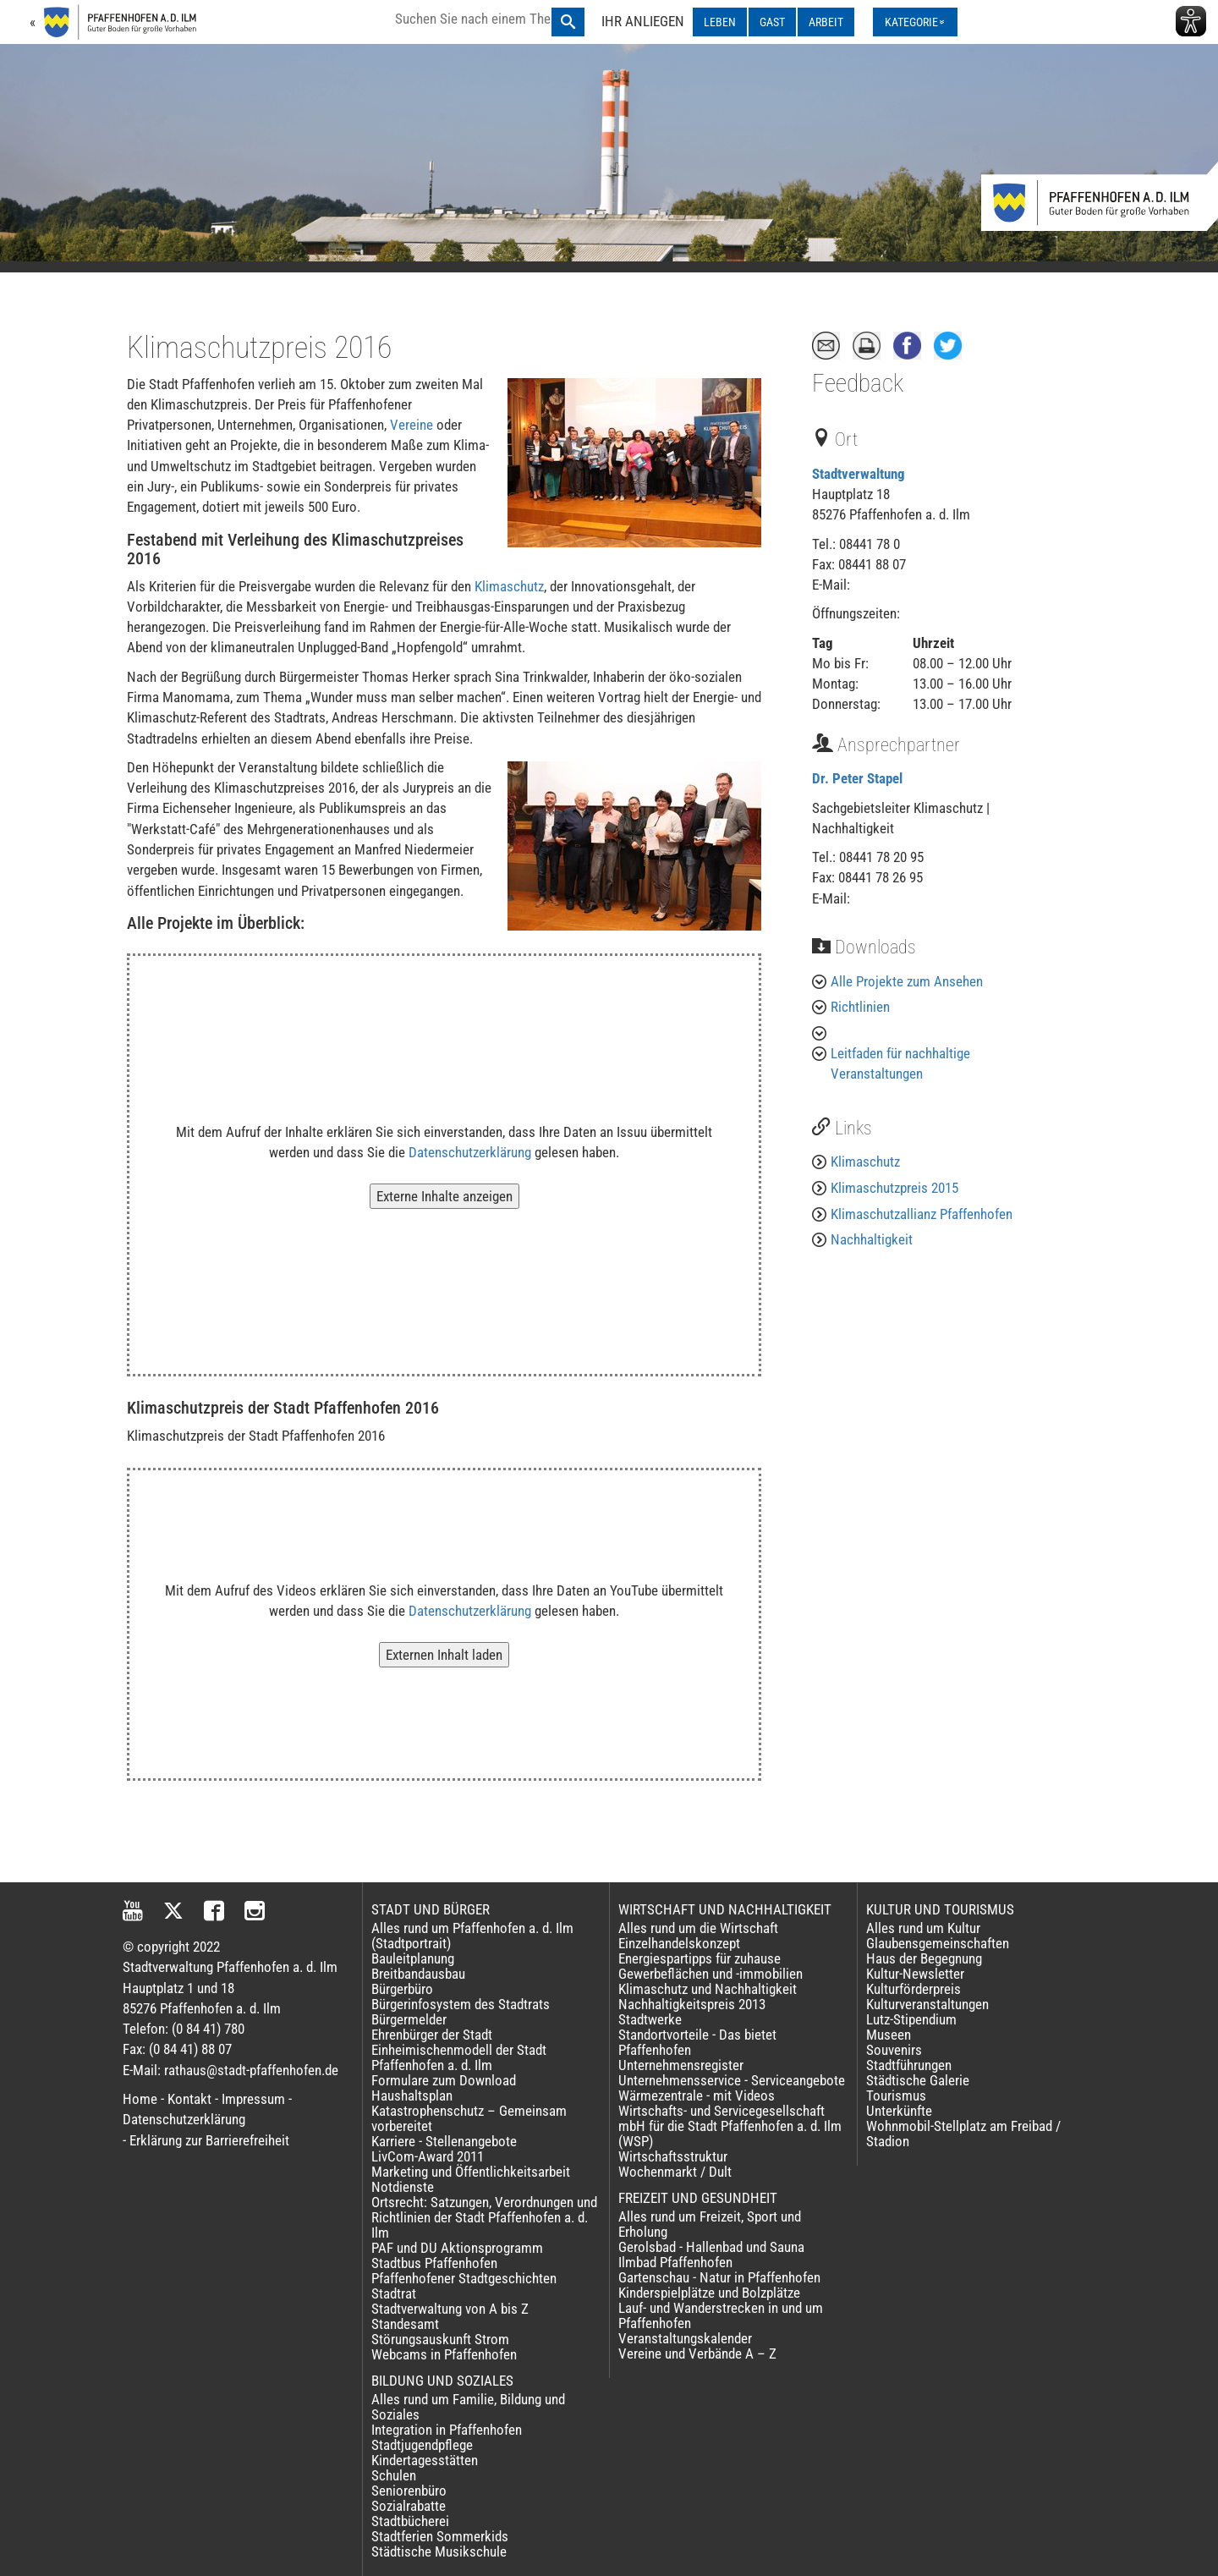  I want to click on GAST [GAST ausklappen], so click(772, 22).